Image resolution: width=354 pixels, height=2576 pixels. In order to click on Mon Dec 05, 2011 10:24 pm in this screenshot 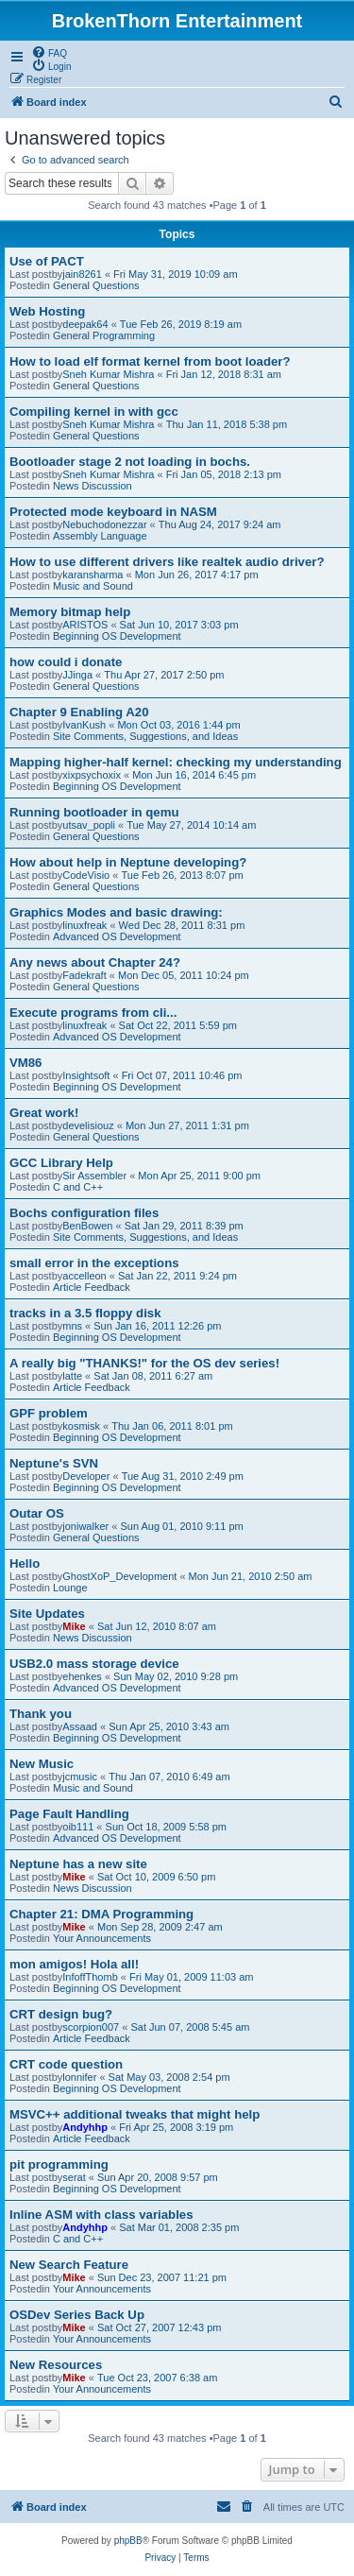, I will do `click(183, 975)`.